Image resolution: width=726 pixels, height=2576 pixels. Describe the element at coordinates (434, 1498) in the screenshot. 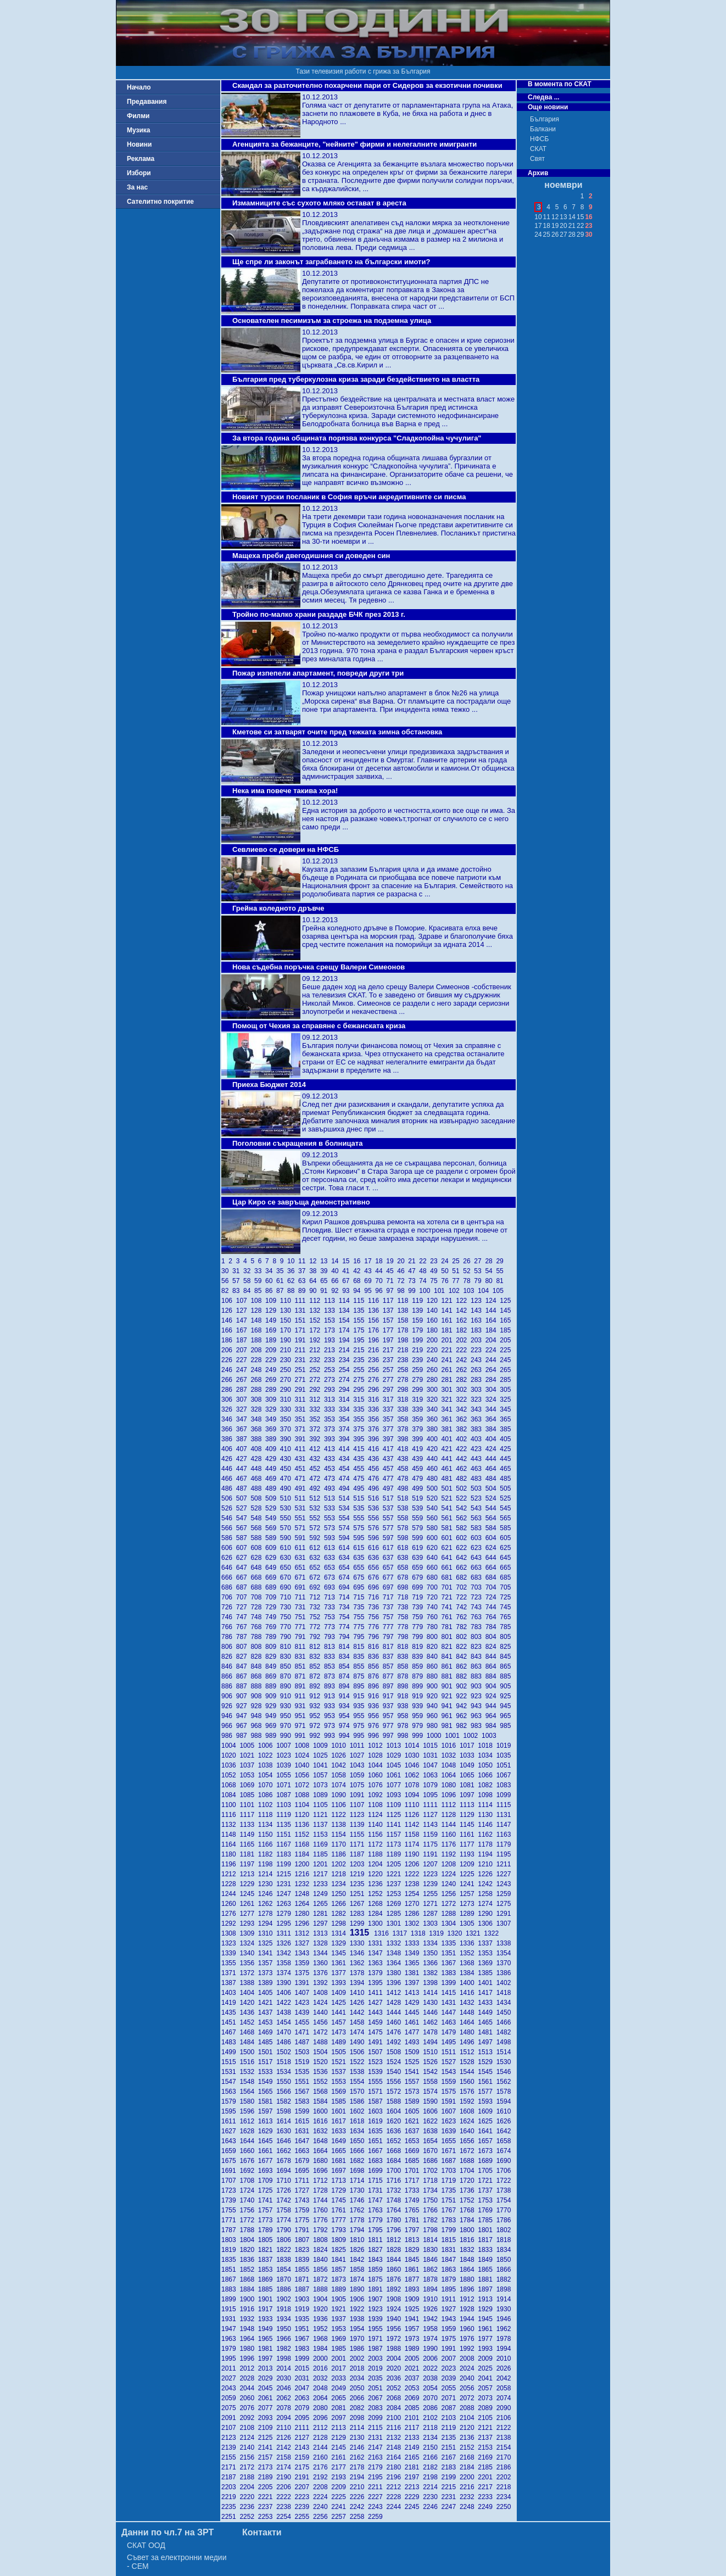

I see `520` at that location.